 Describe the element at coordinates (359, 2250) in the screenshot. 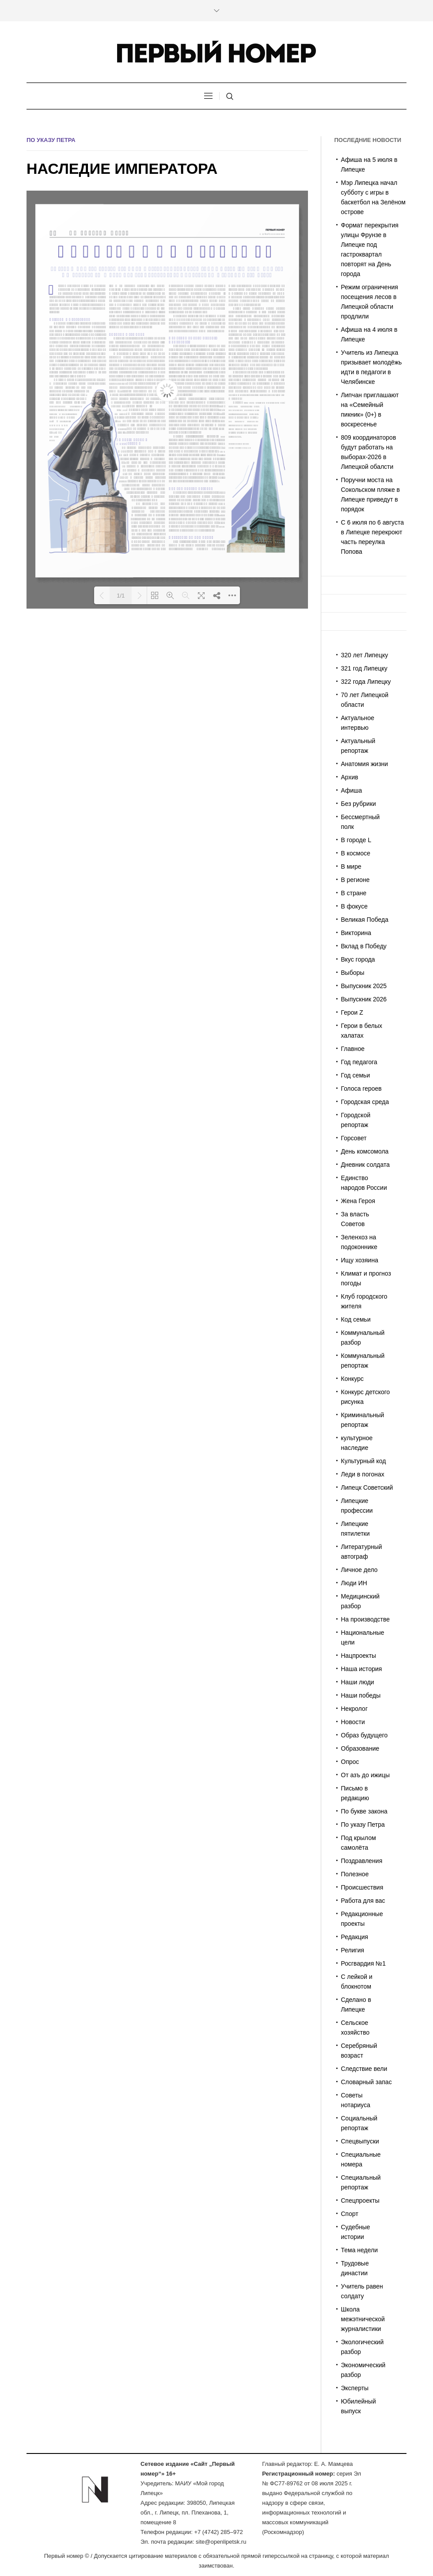

I see `Тема недели` at that location.